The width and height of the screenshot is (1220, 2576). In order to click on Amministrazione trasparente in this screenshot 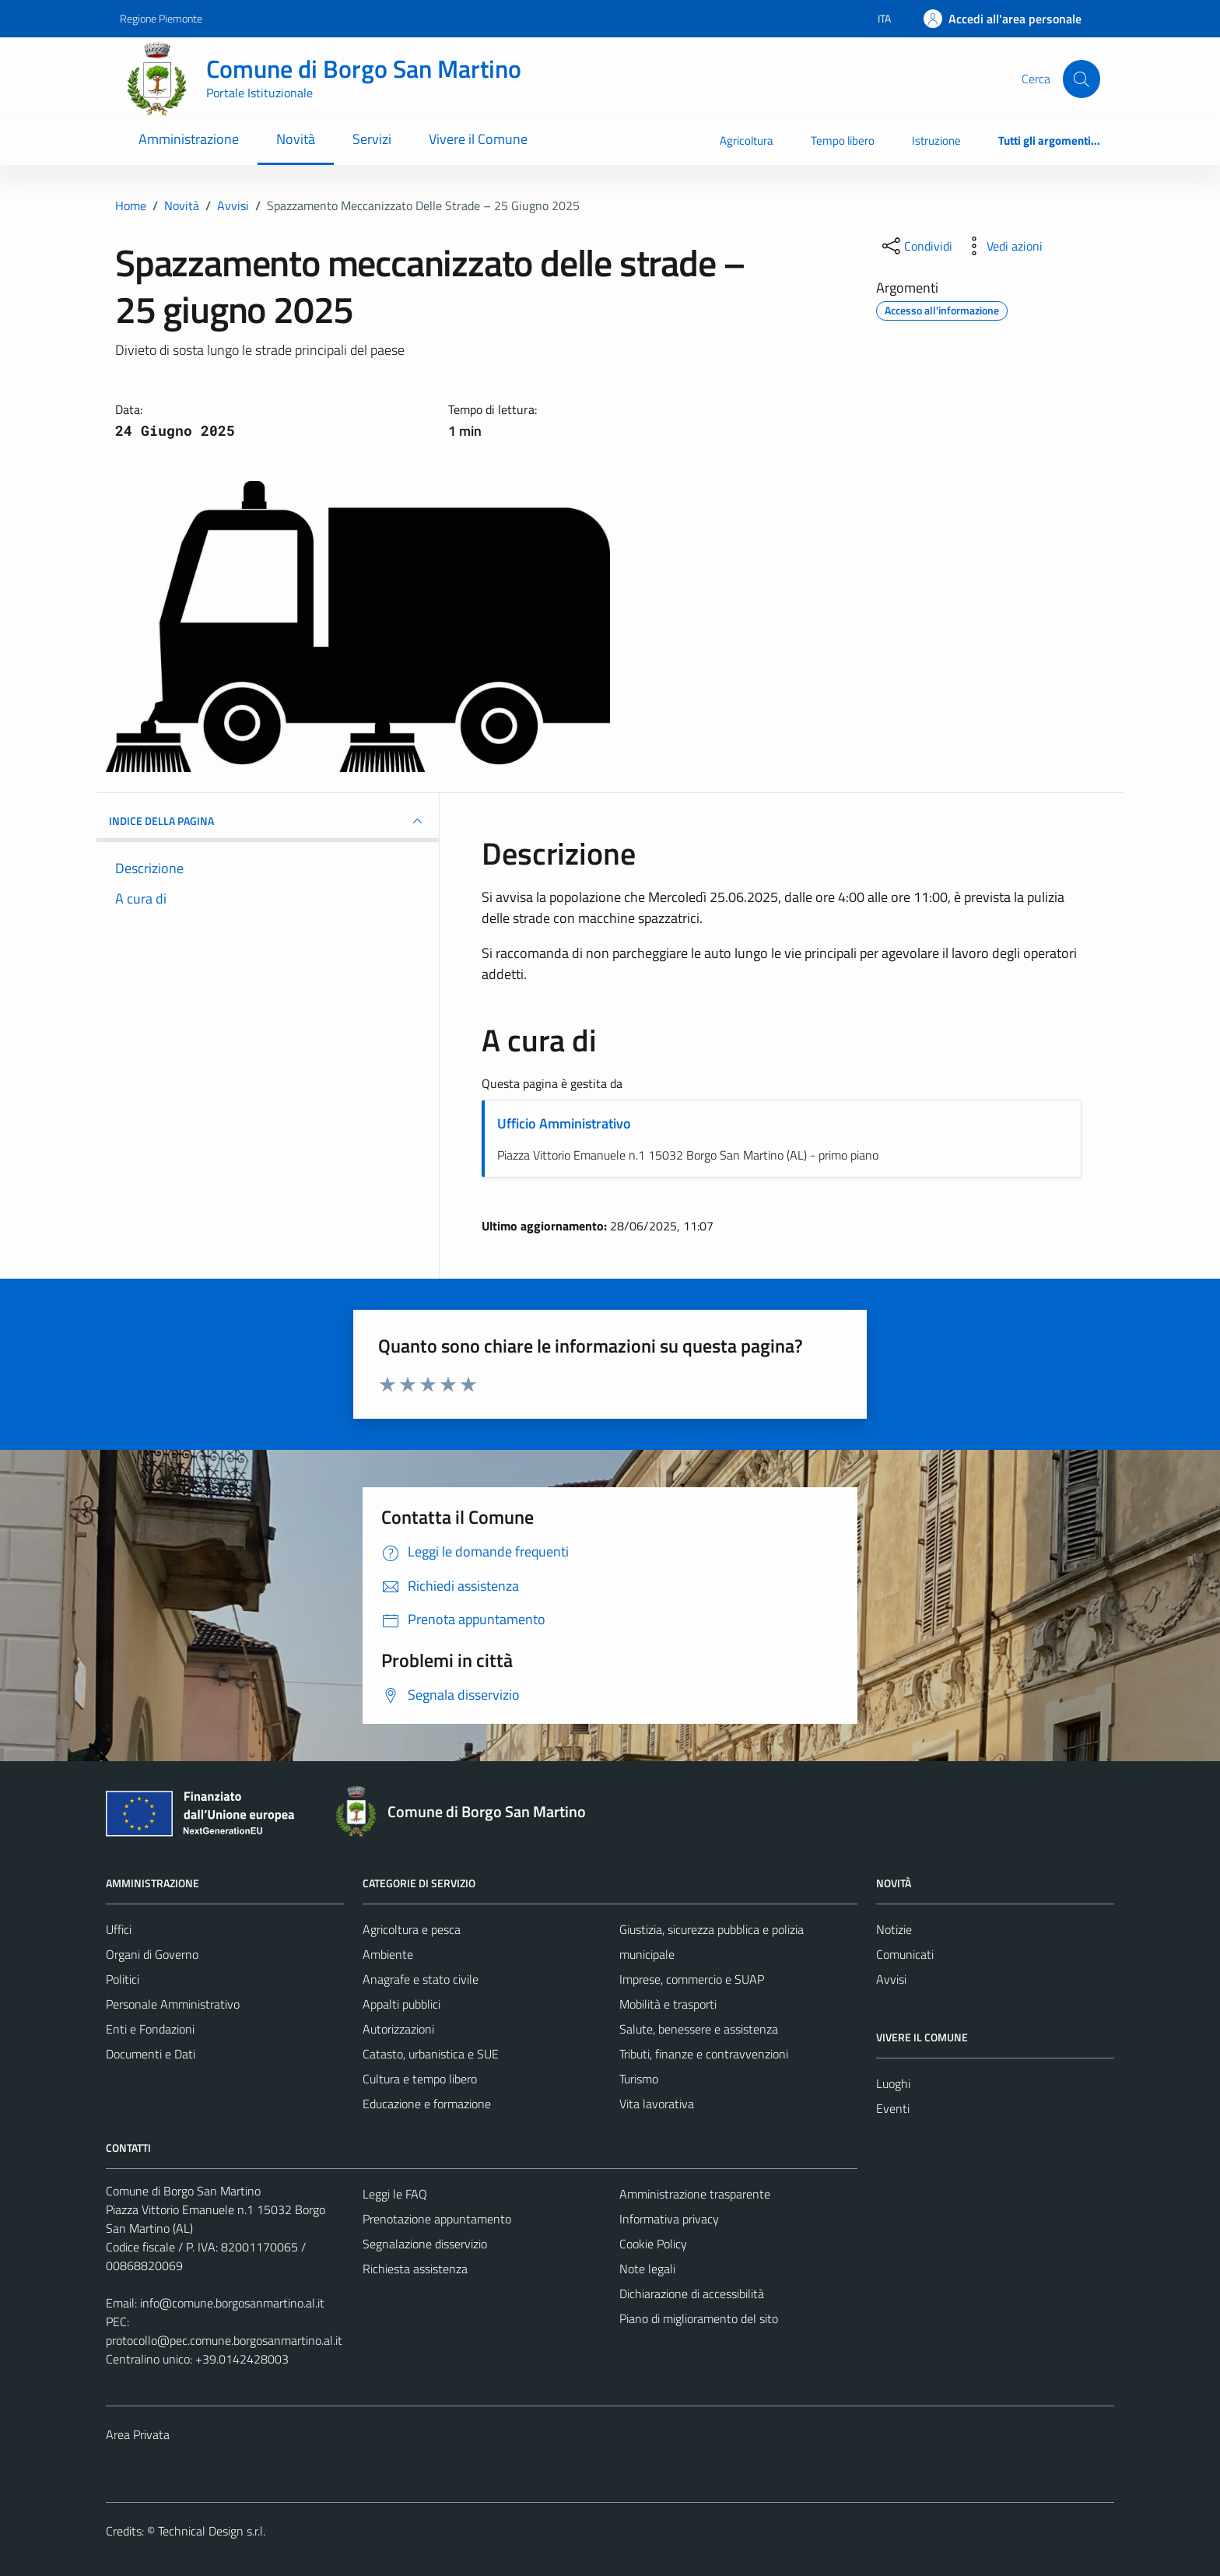, I will do `click(694, 2194)`.